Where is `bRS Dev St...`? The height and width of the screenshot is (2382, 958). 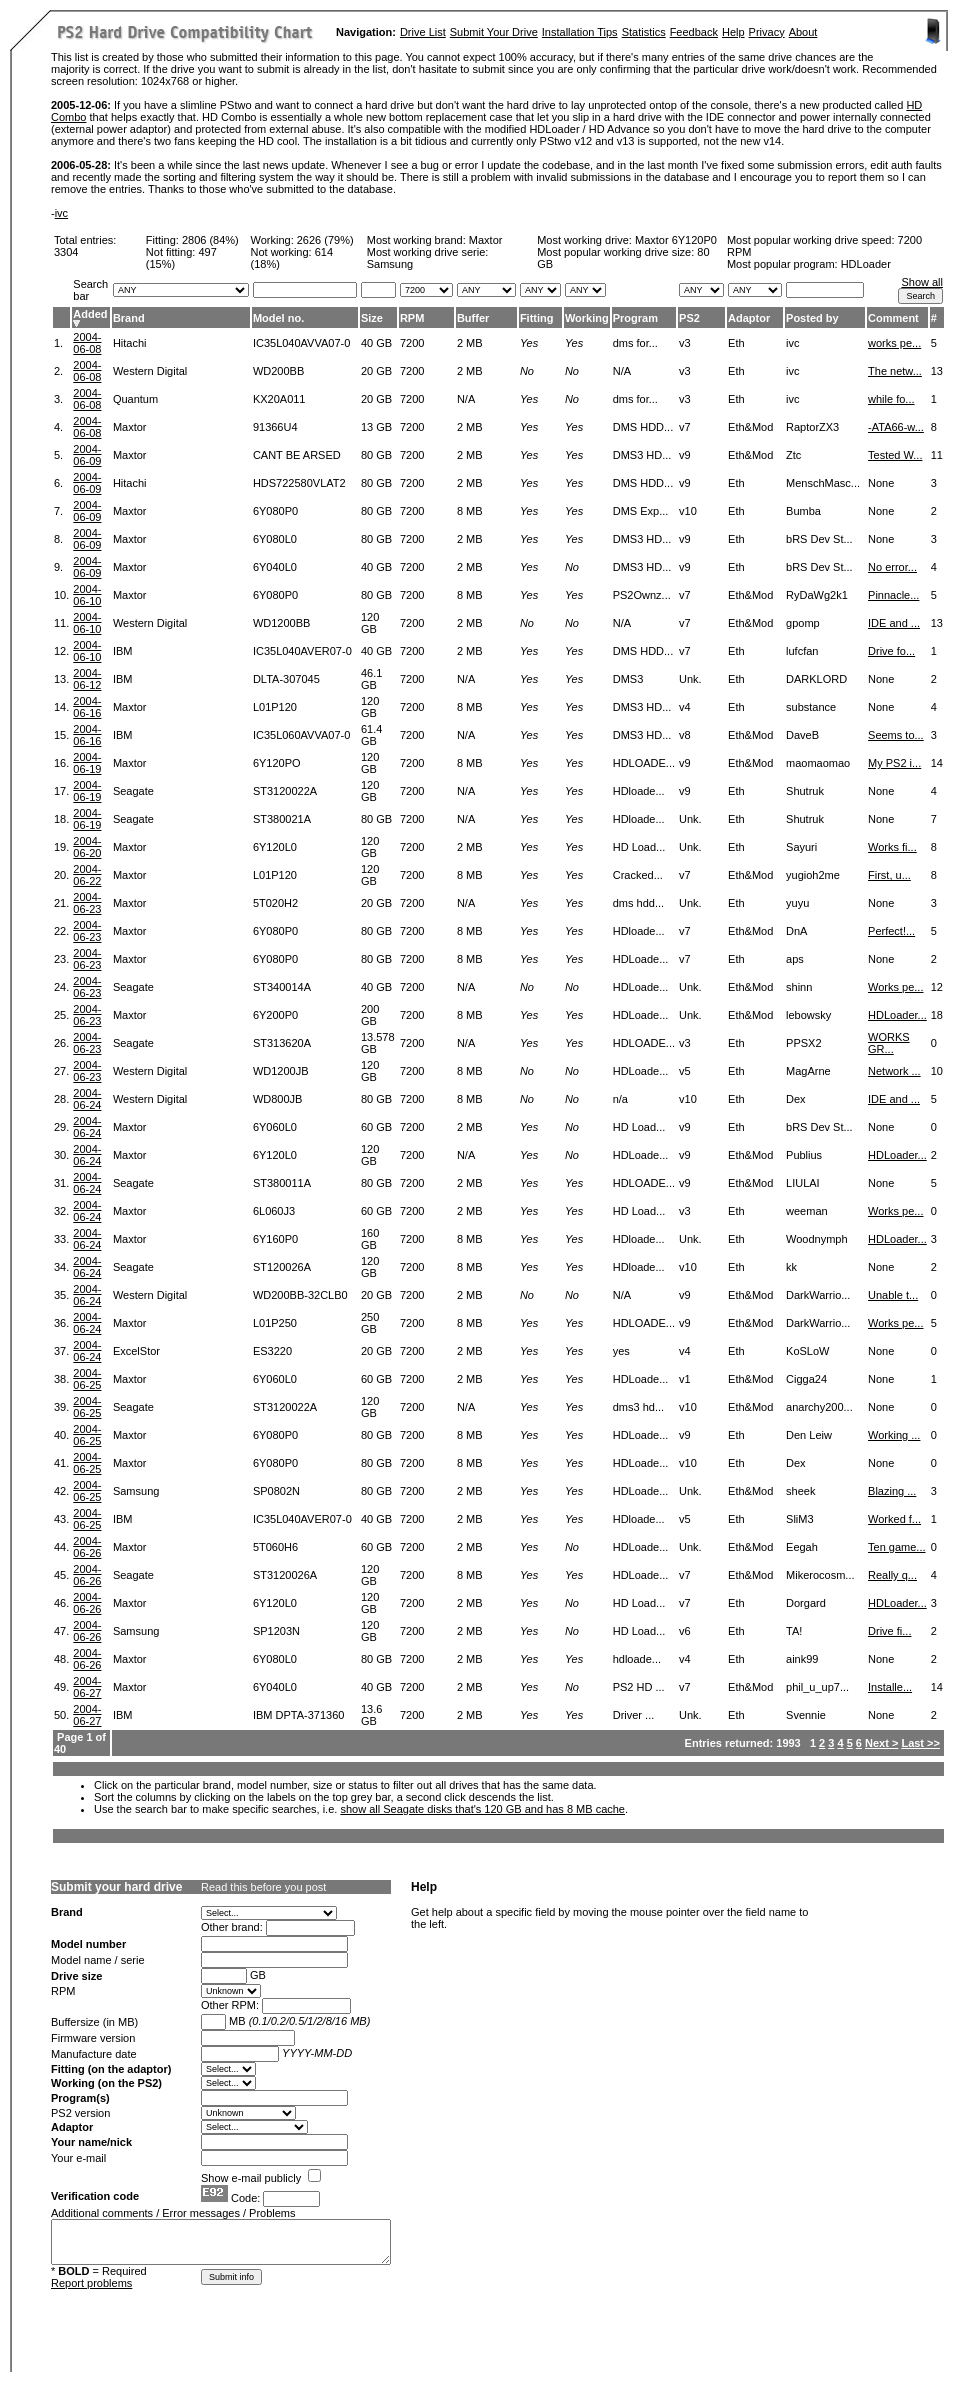 bRS Dev St... is located at coordinates (819, 539).